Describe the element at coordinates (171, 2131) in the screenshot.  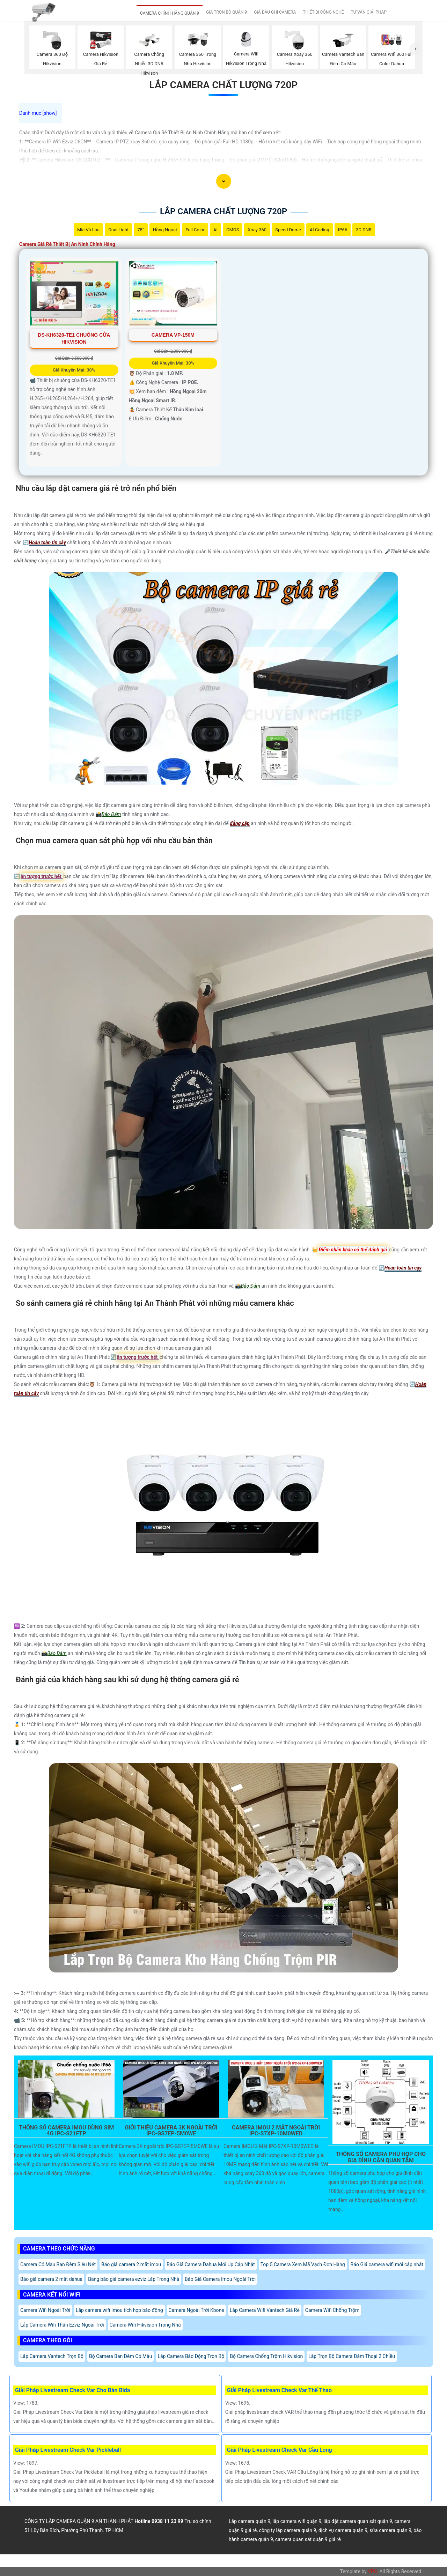
I see `Giới Thiệu Camera 3K Ngoài Trời IPC-GS7EP-5M0WE` at that location.